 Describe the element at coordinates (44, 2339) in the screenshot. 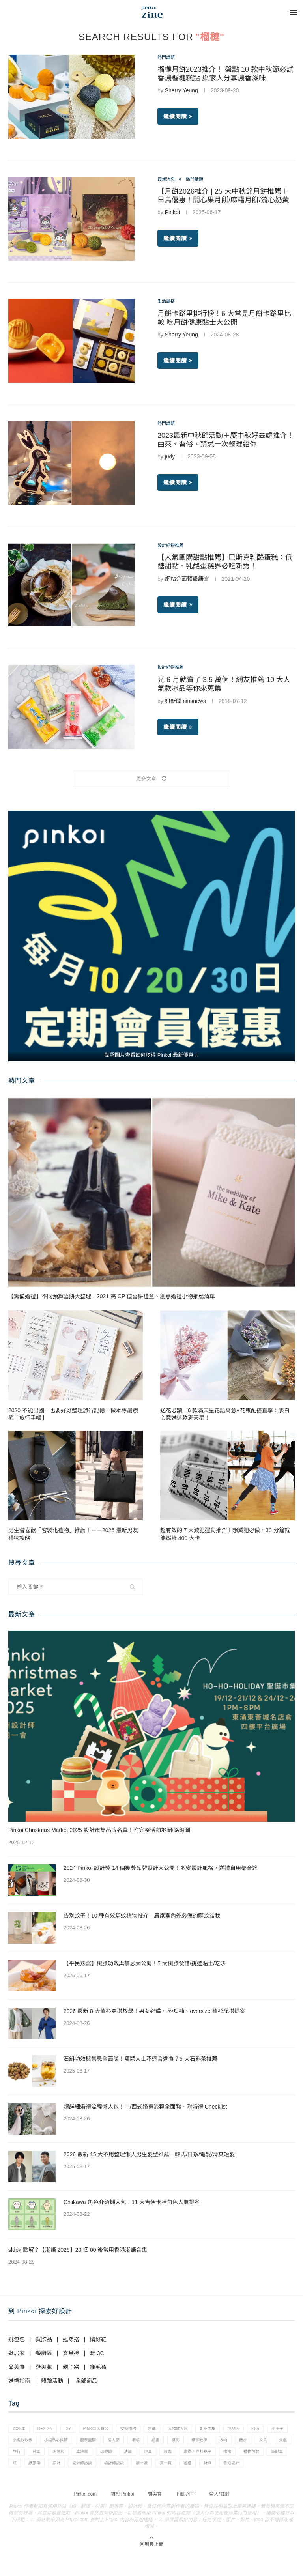

I see `買飾品` at that location.